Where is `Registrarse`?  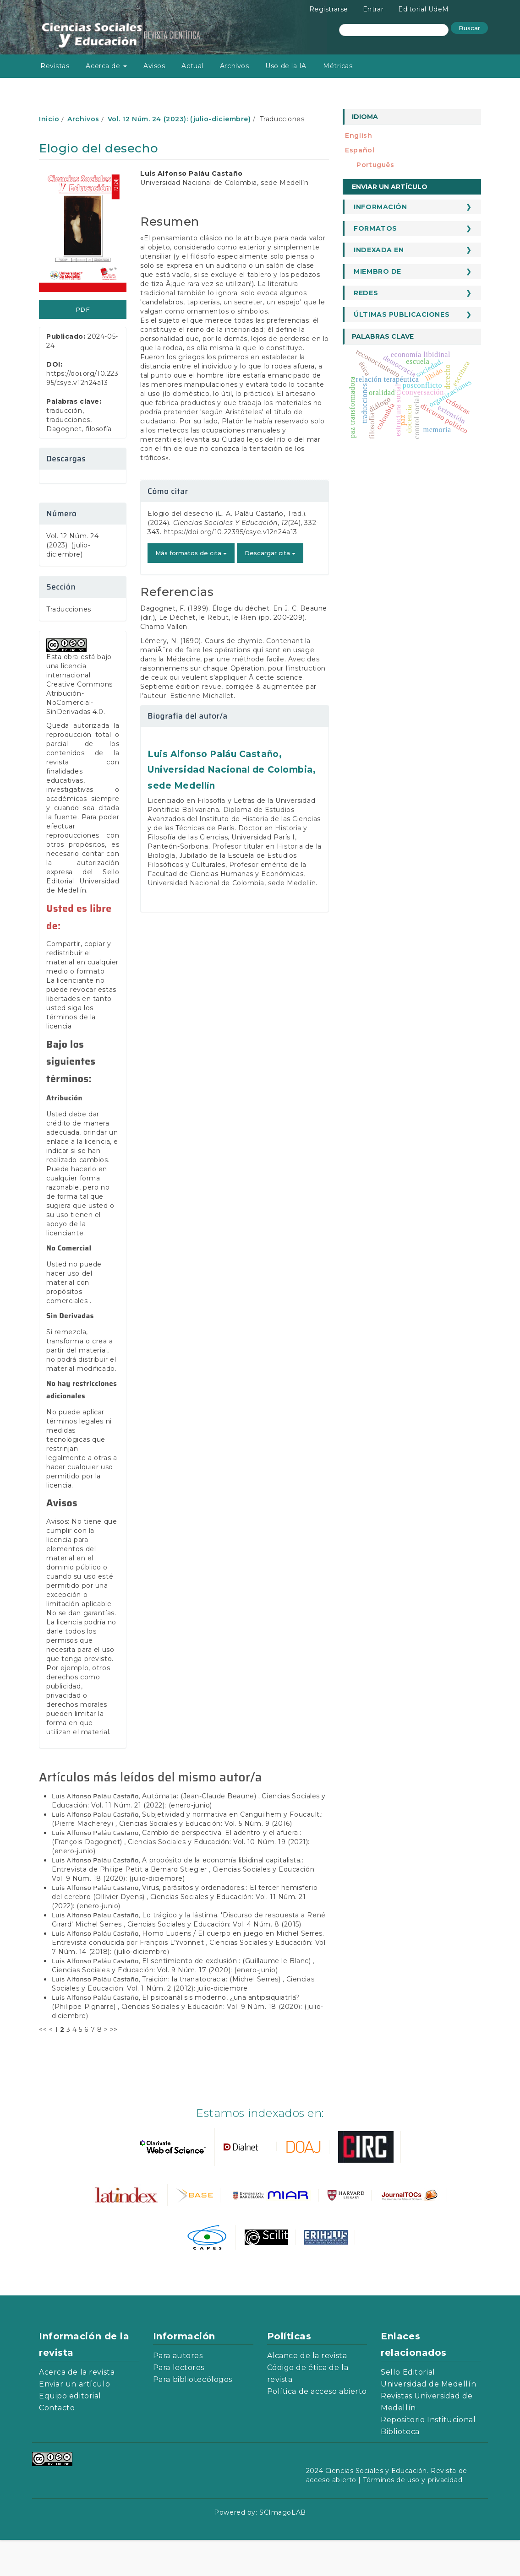
Registrarse is located at coordinates (328, 9).